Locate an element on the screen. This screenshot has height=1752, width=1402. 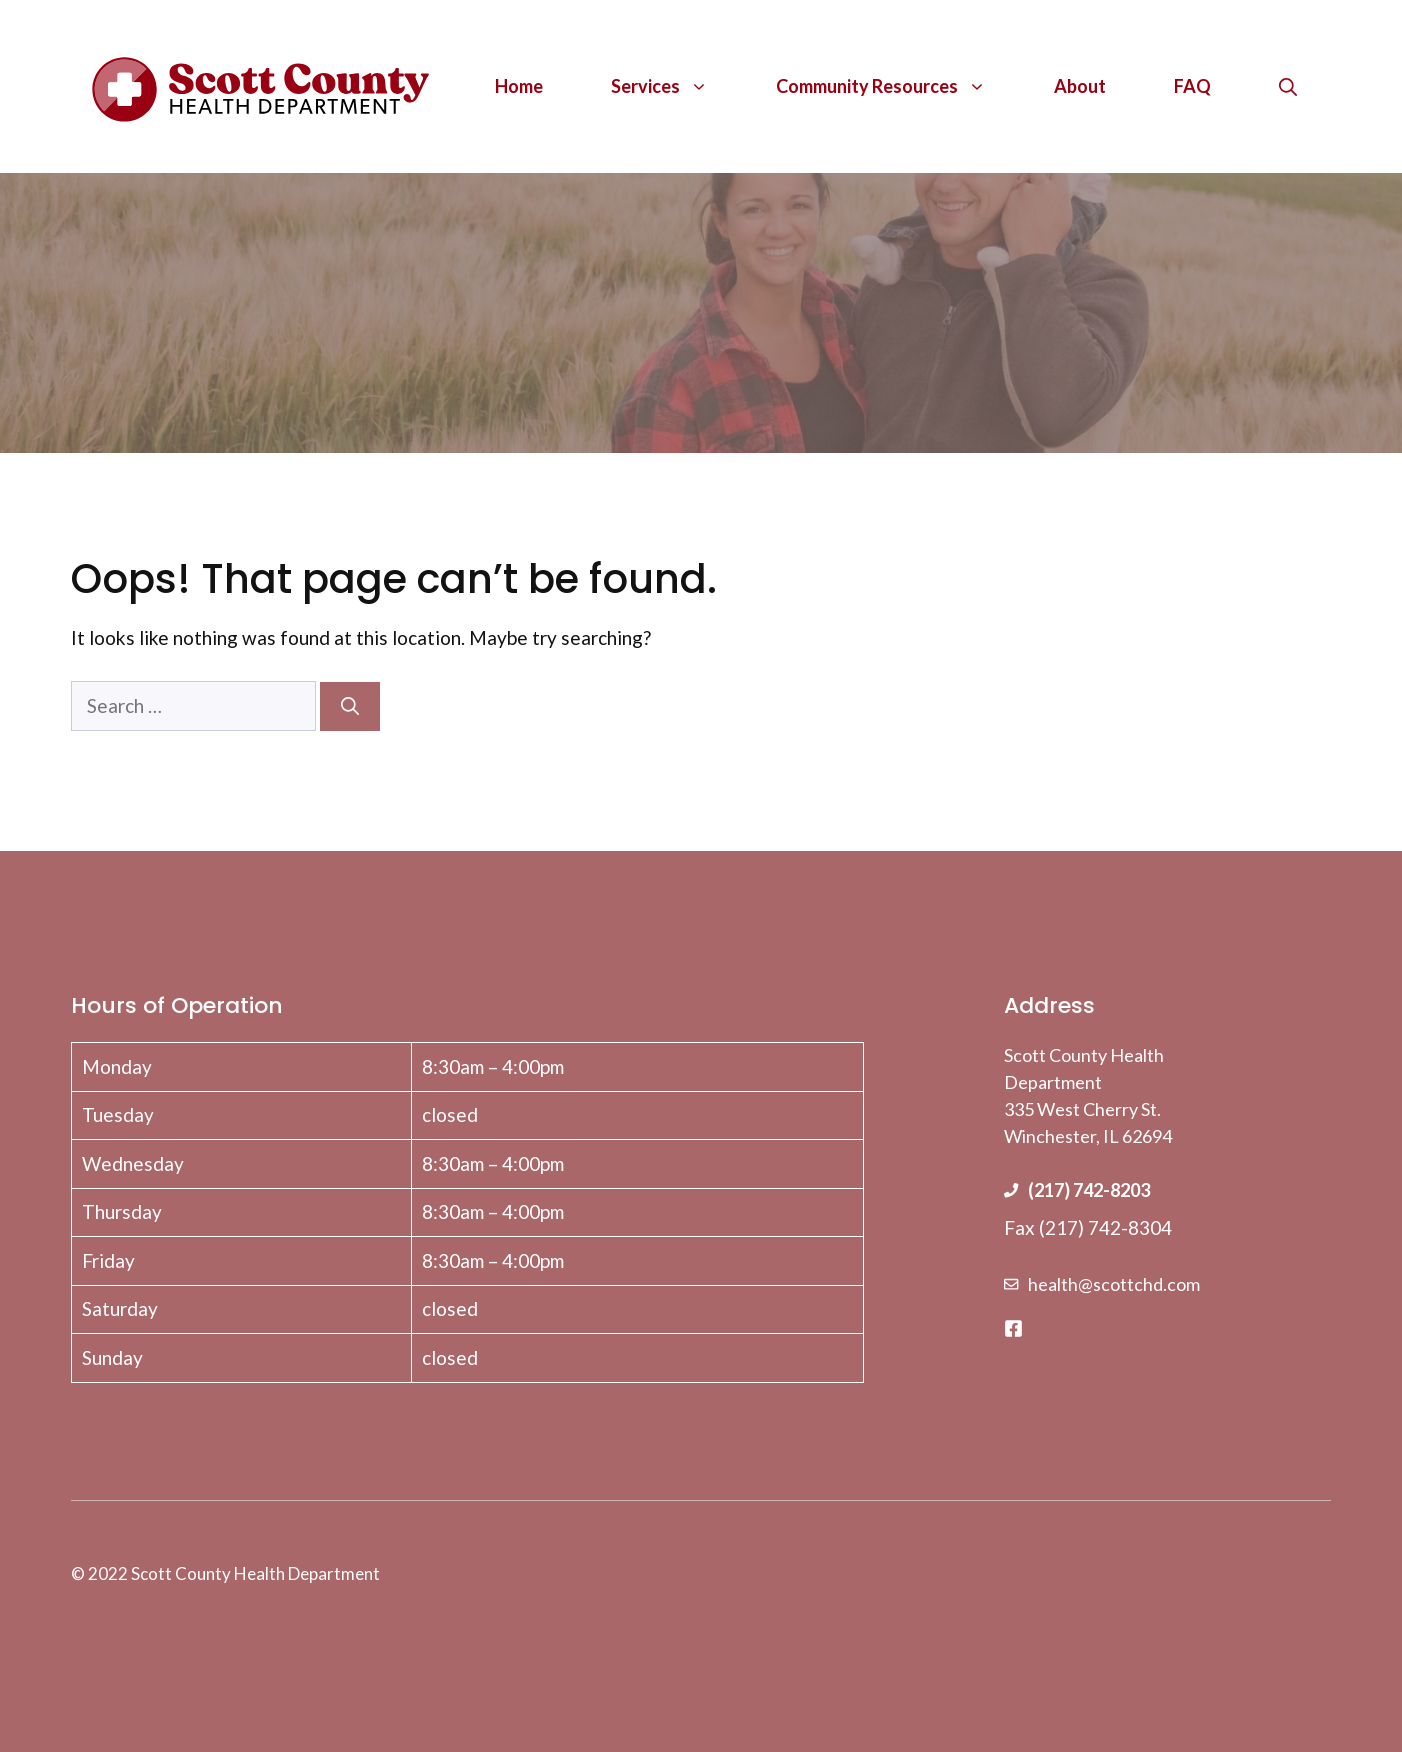
health@scottchd.com is located at coordinates (1114, 1284).